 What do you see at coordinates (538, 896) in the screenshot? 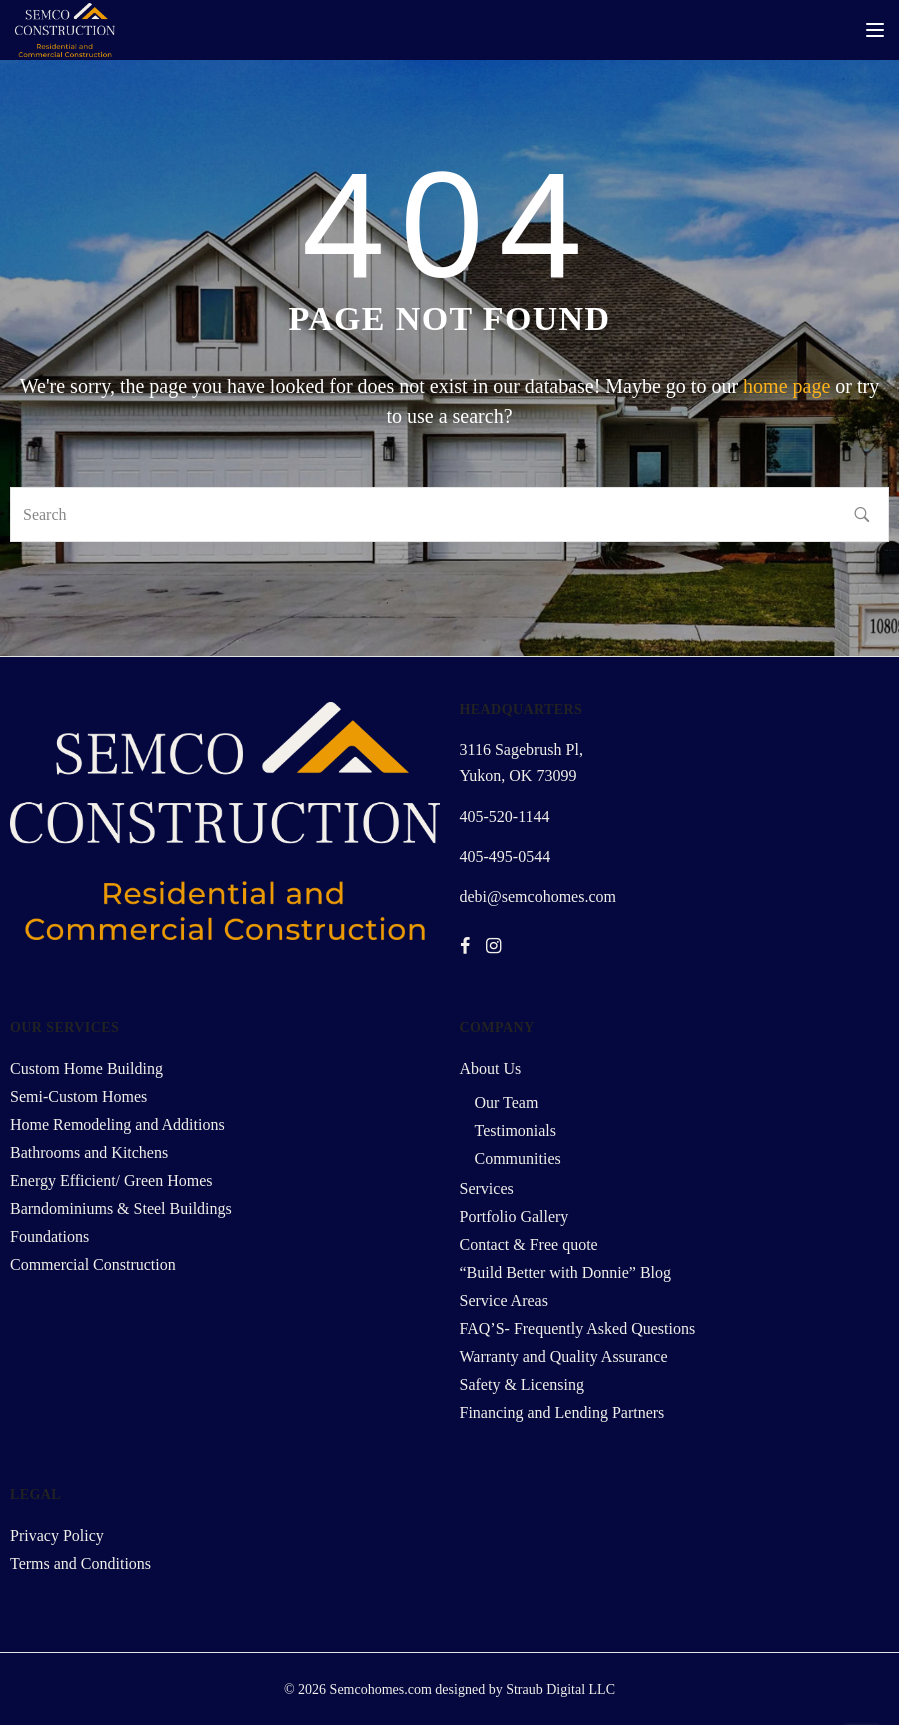
I see `debi@semcohomes.com` at bounding box center [538, 896].